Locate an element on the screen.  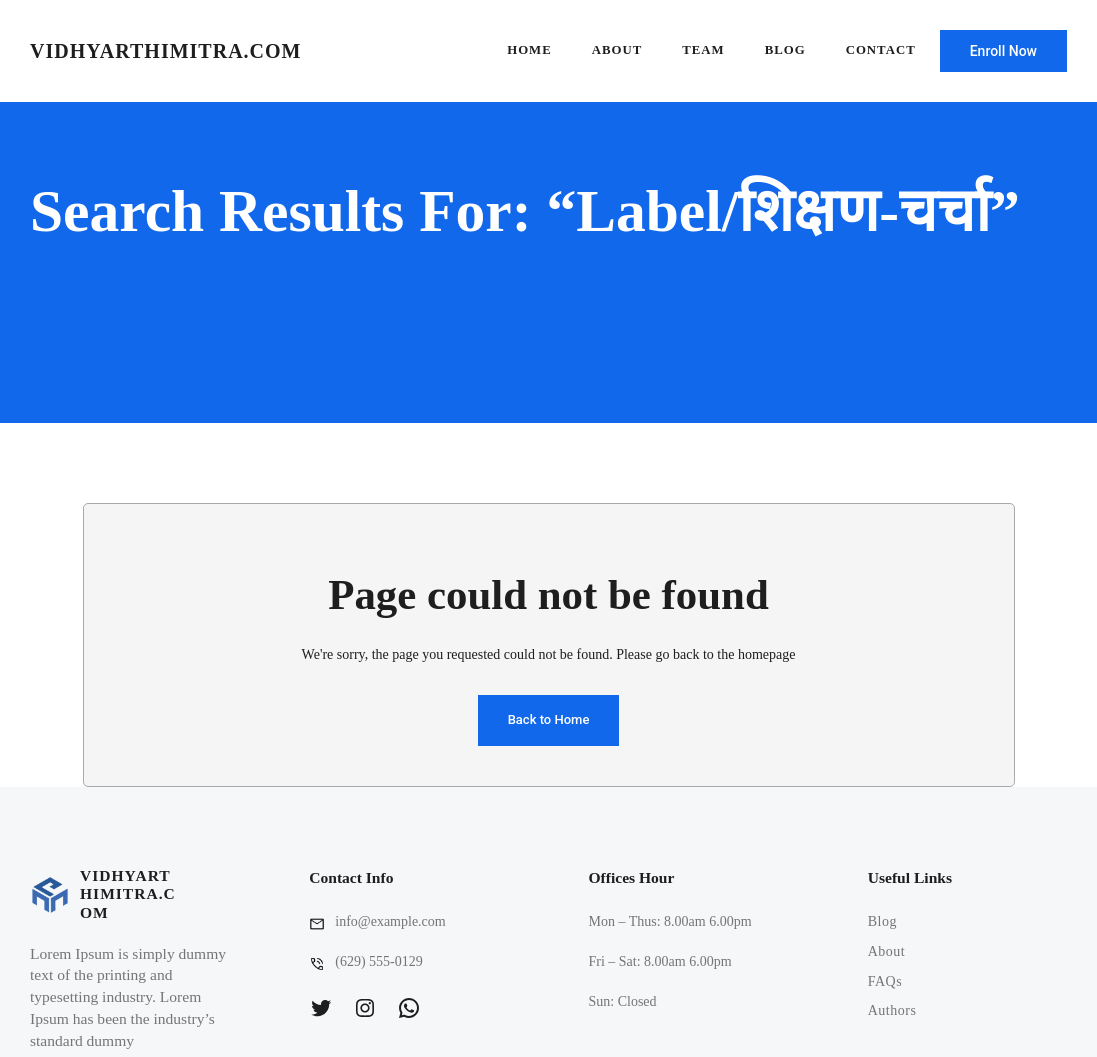
vidhyarthimitra.com is located at coordinates (165, 51).